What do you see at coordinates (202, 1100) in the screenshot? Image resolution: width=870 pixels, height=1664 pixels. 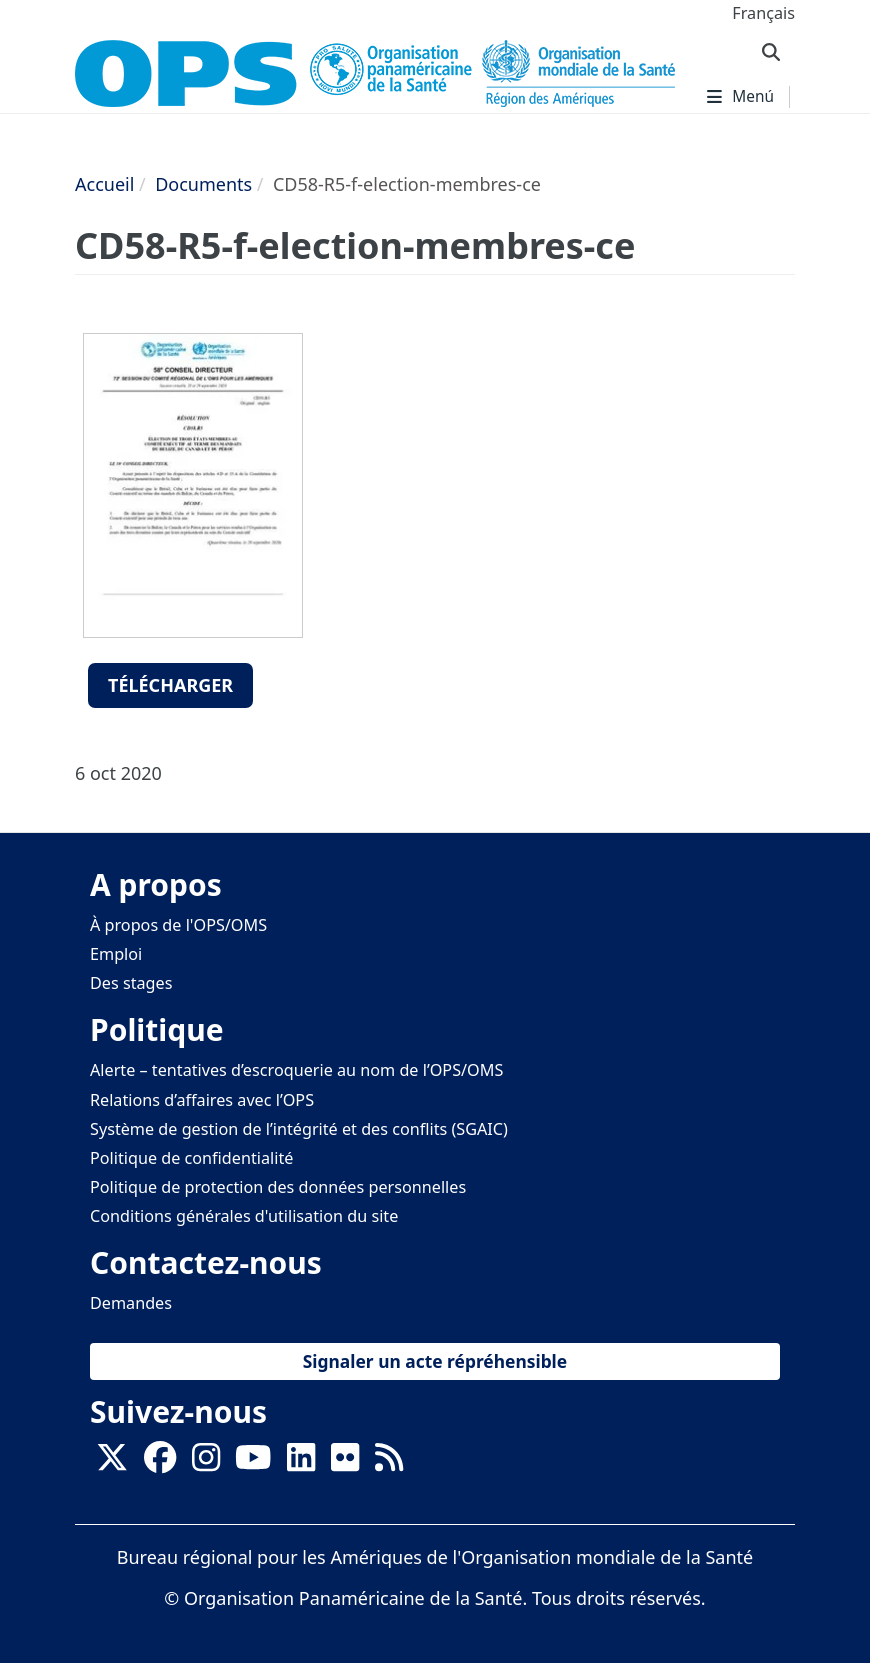 I see `Relations d’affaires avec l’OPS` at bounding box center [202, 1100].